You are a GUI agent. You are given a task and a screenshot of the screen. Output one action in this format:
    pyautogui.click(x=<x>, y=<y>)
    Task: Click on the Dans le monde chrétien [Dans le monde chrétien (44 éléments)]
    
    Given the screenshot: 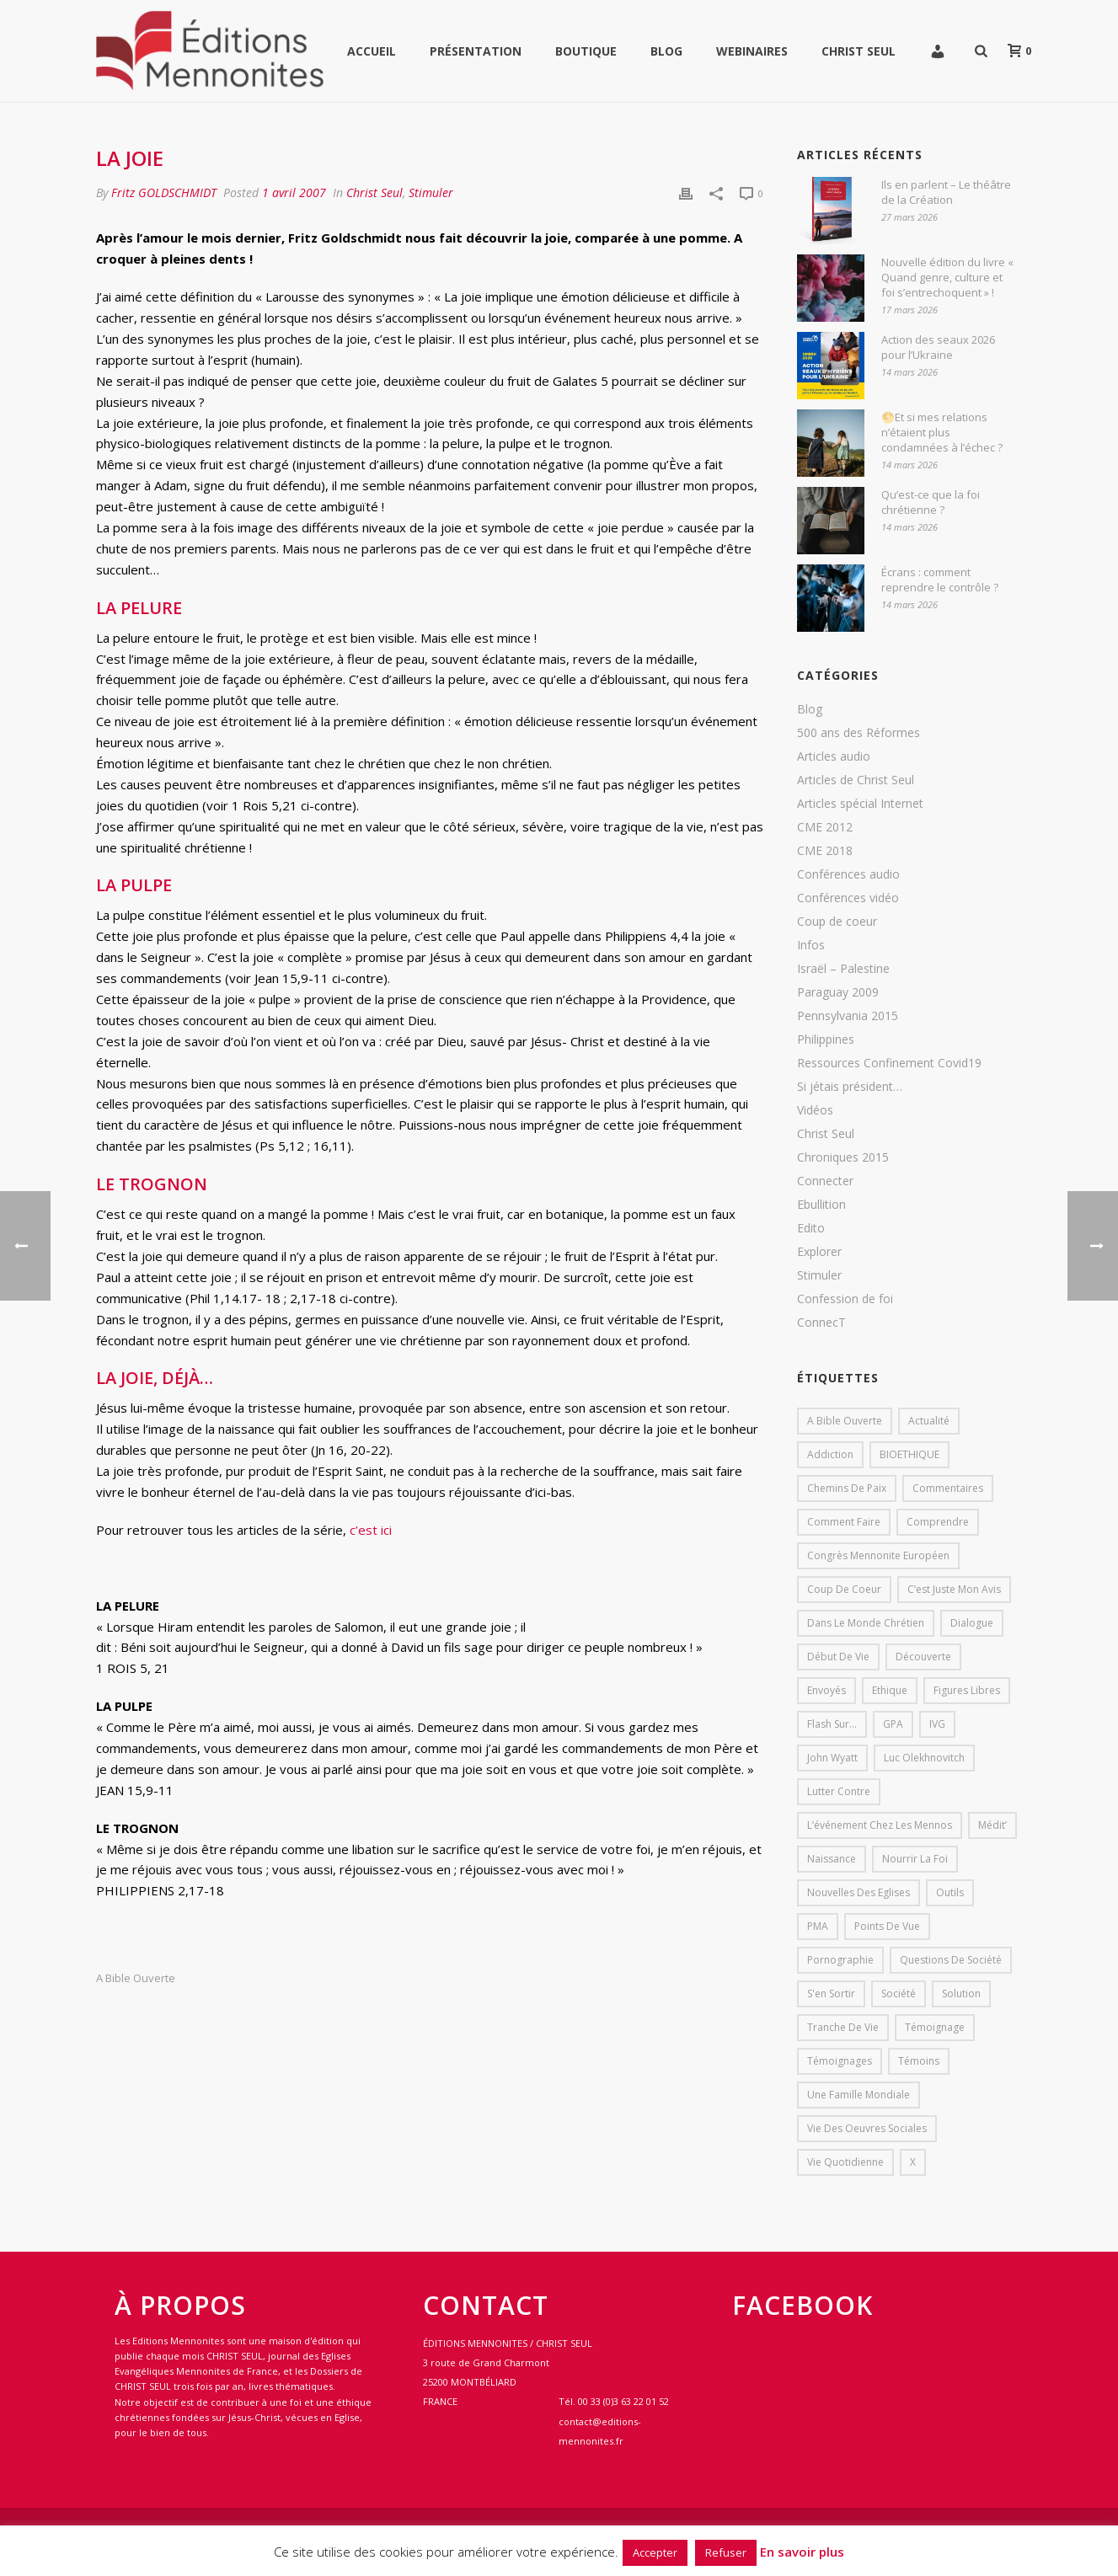 What is the action you would take?
    pyautogui.click(x=865, y=1623)
    